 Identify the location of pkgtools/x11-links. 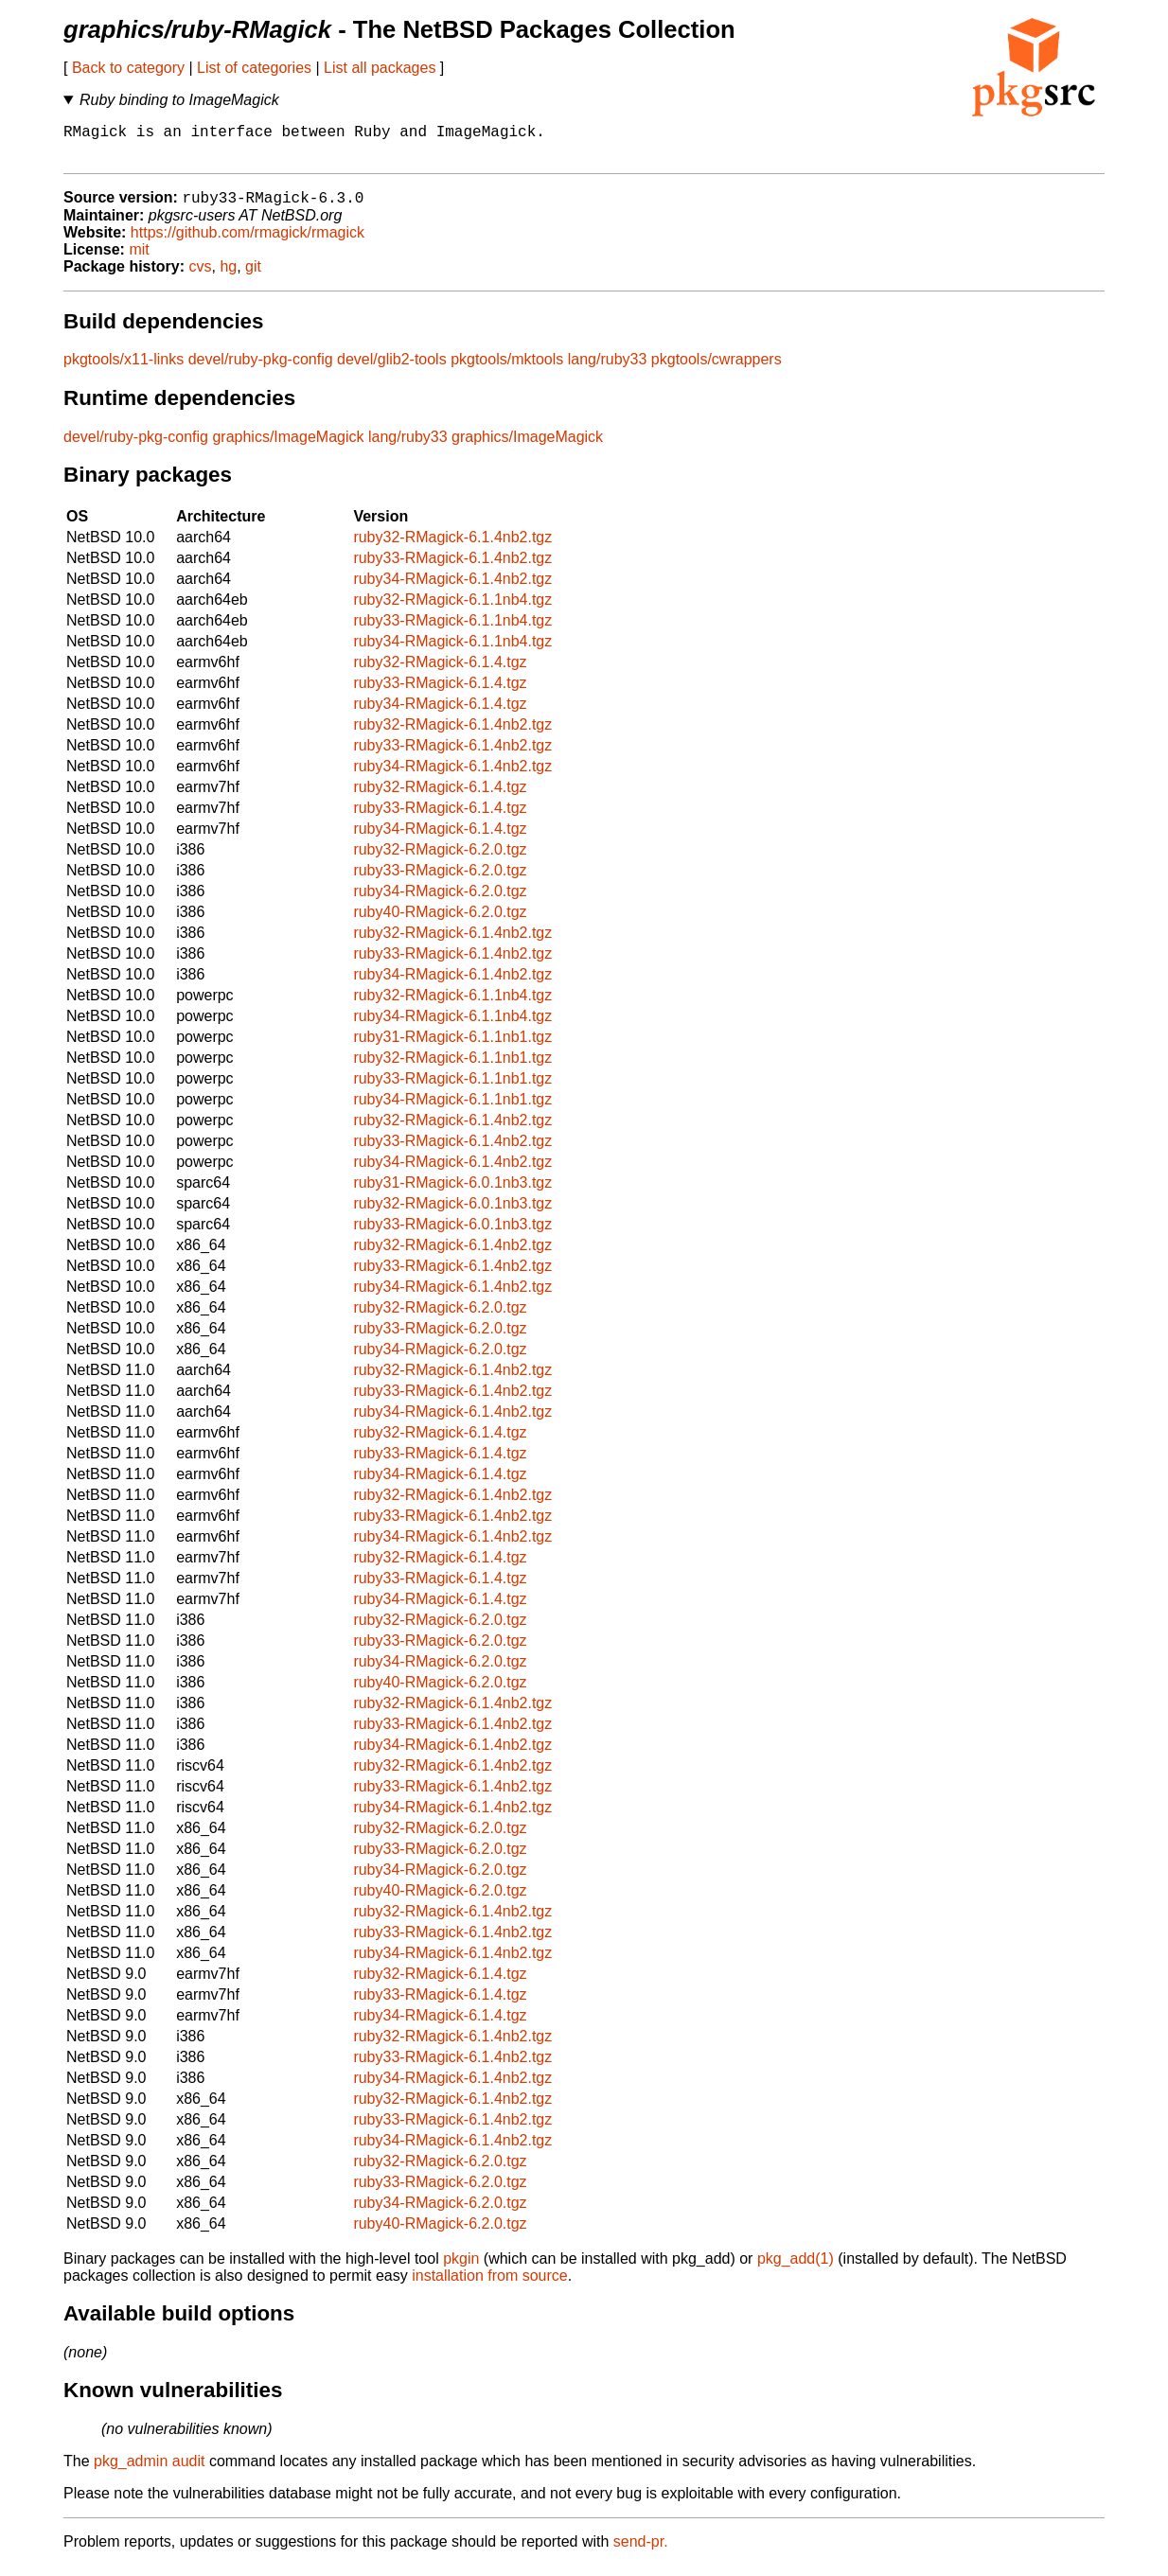
(123, 370).